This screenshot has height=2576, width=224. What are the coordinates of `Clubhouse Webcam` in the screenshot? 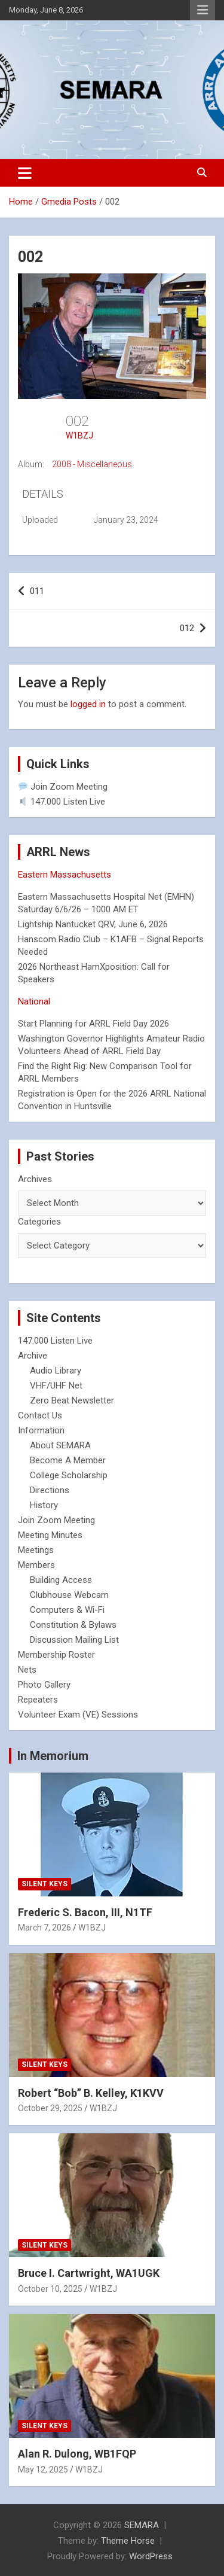 It's located at (69, 1595).